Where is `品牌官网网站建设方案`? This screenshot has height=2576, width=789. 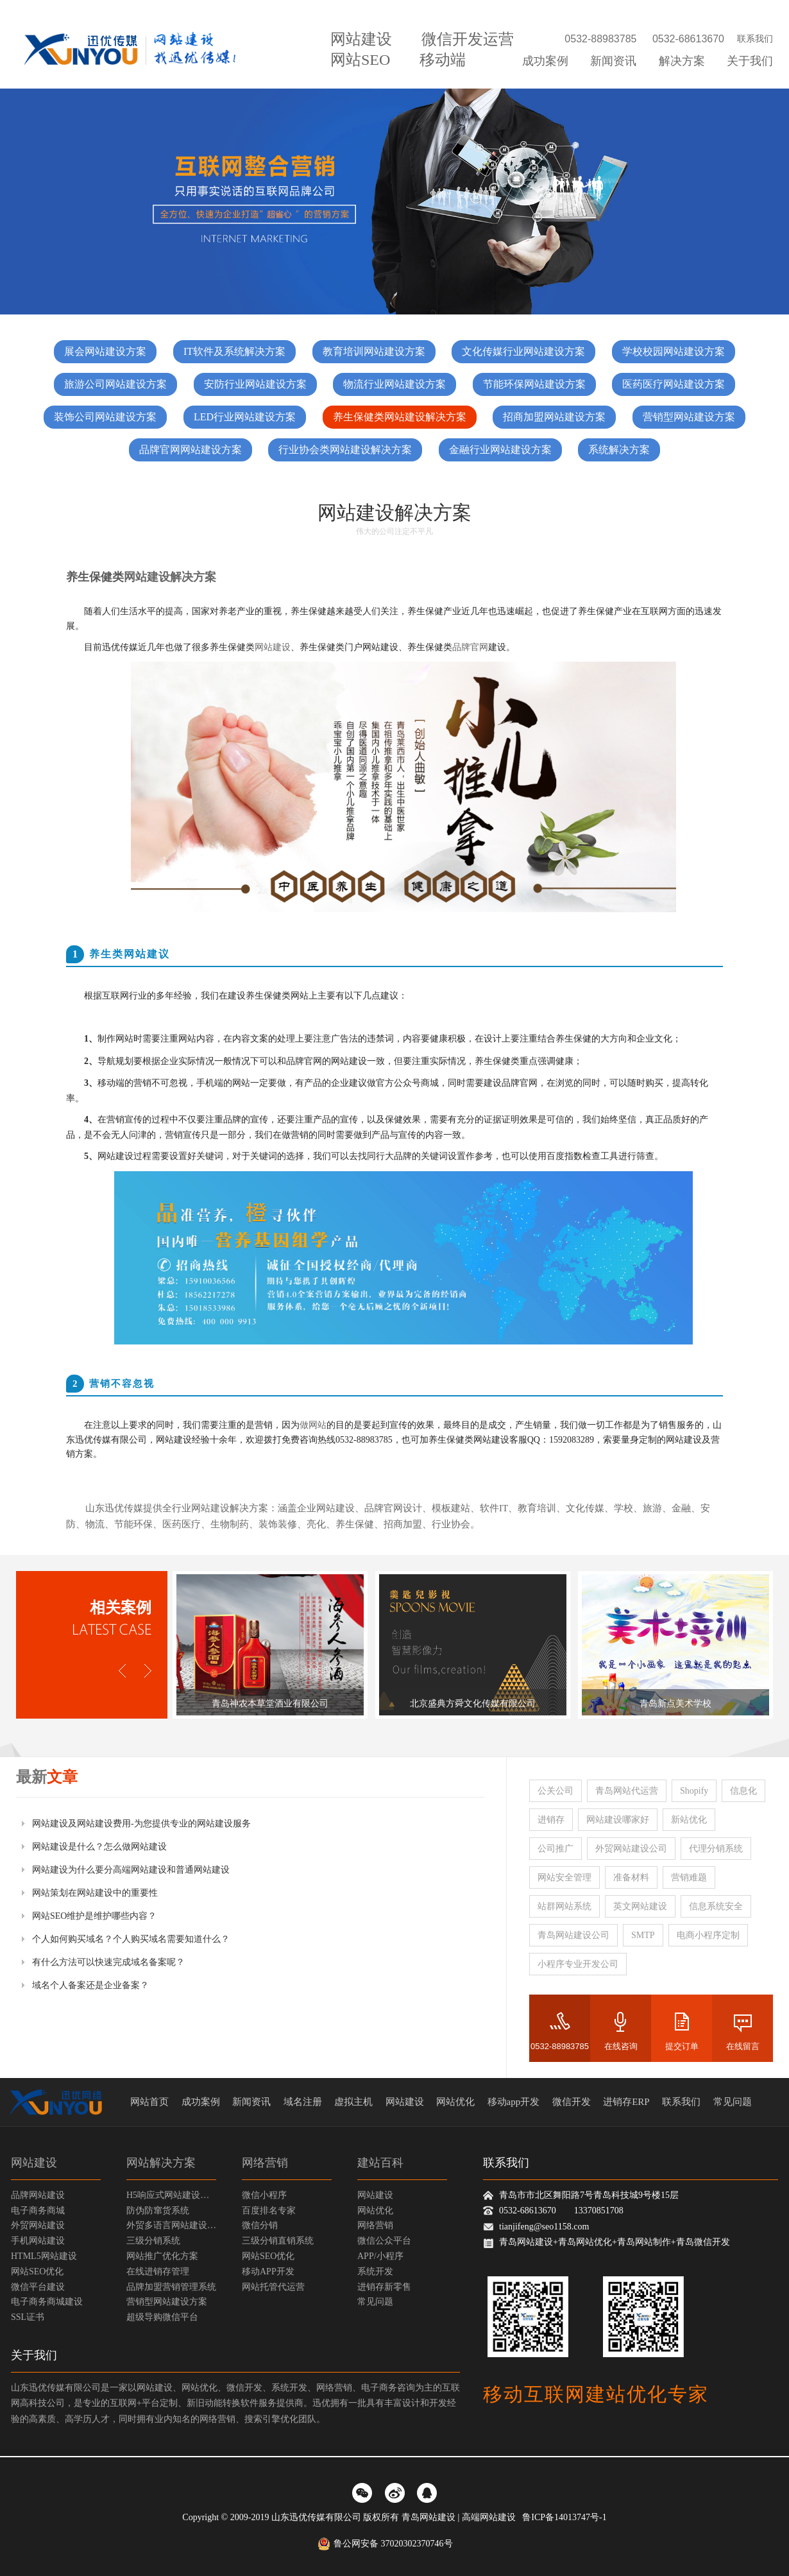
品牌官网网站建设方案 is located at coordinates (190, 449).